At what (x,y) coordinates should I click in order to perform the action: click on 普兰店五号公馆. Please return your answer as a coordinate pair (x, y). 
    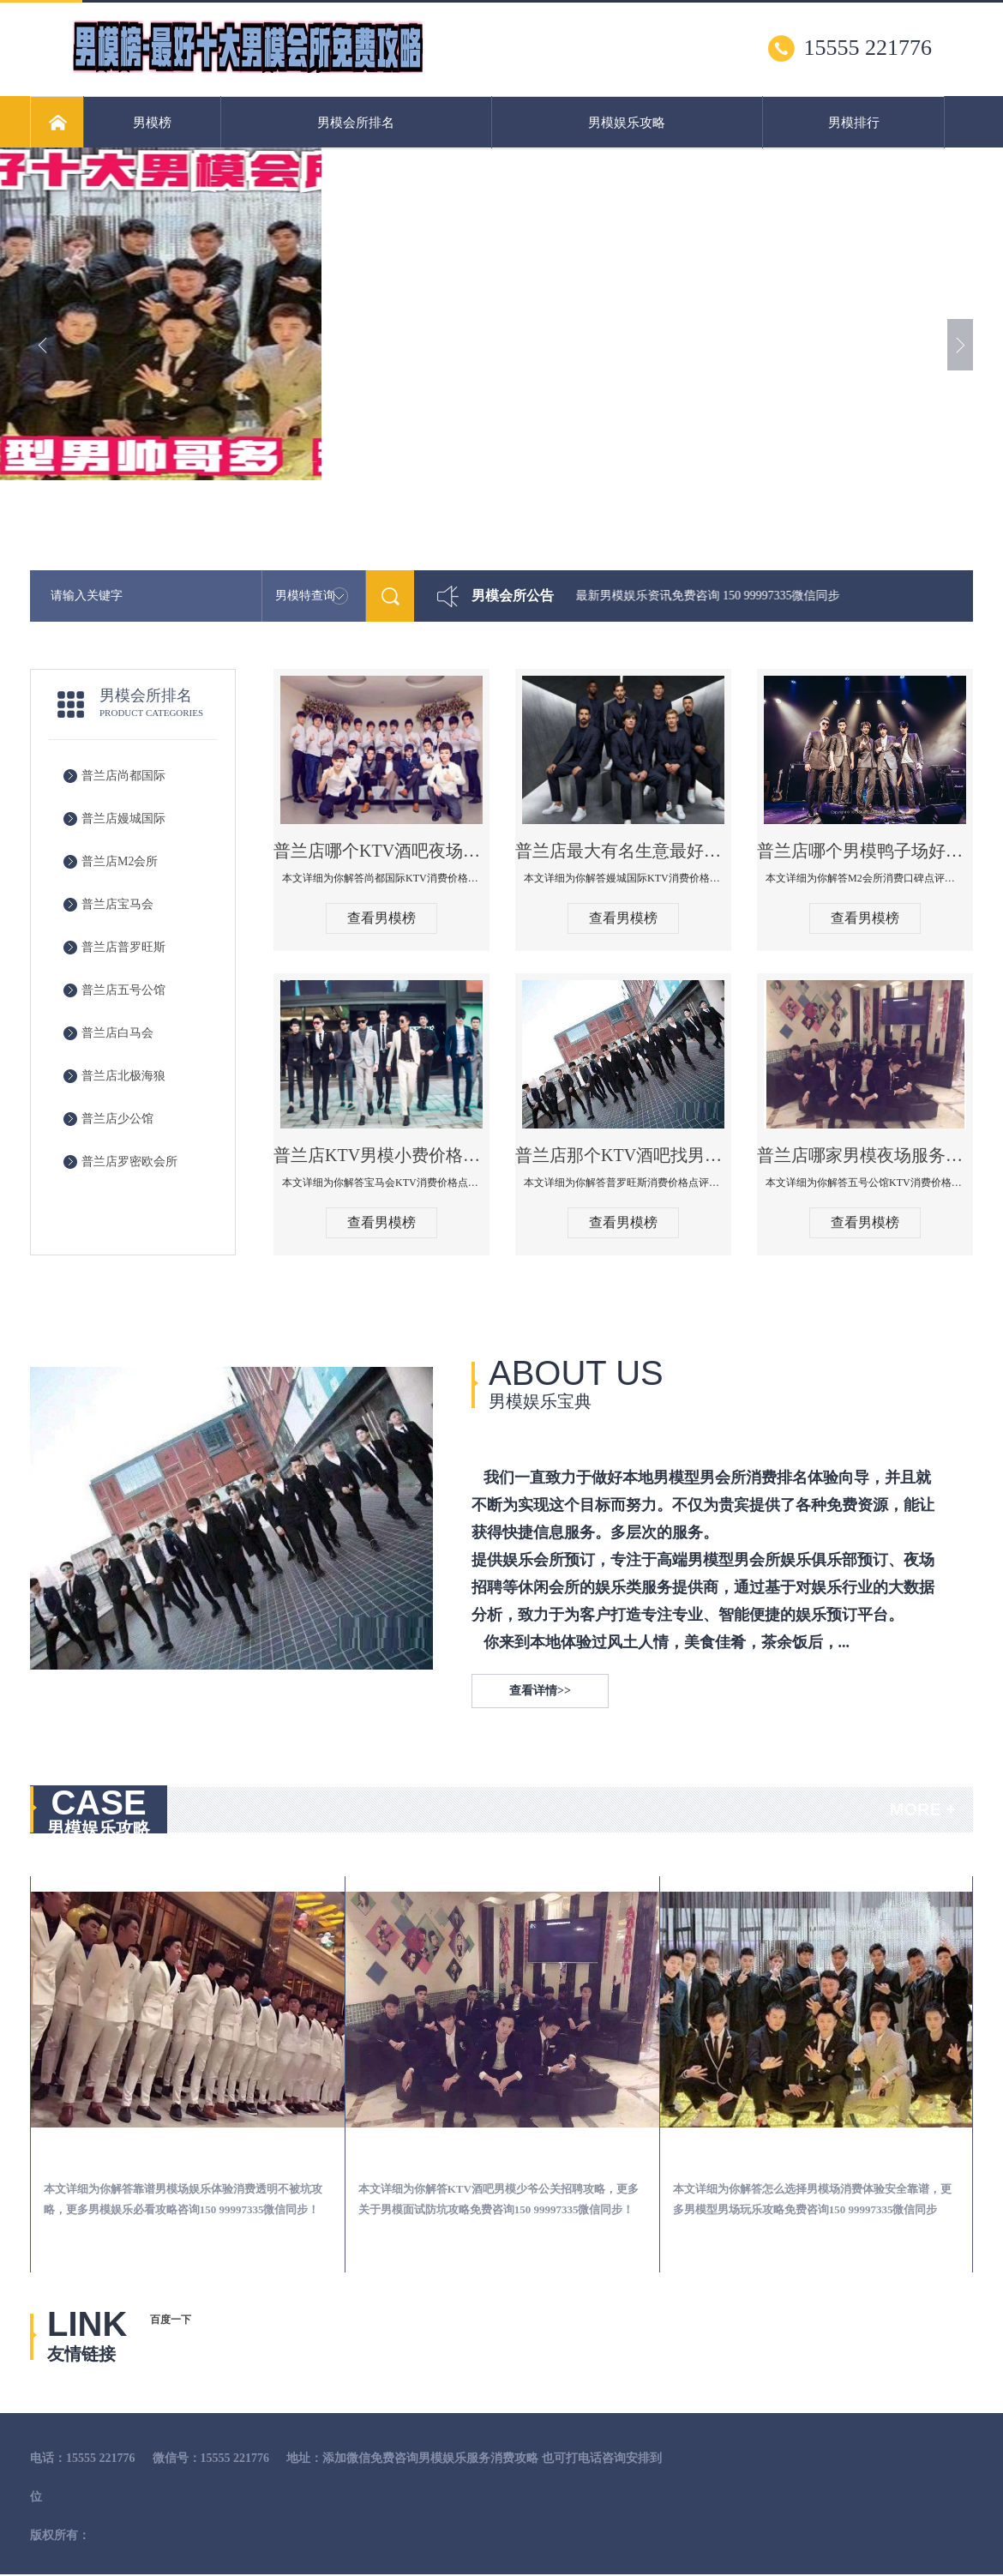
    Looking at the image, I should click on (123, 990).